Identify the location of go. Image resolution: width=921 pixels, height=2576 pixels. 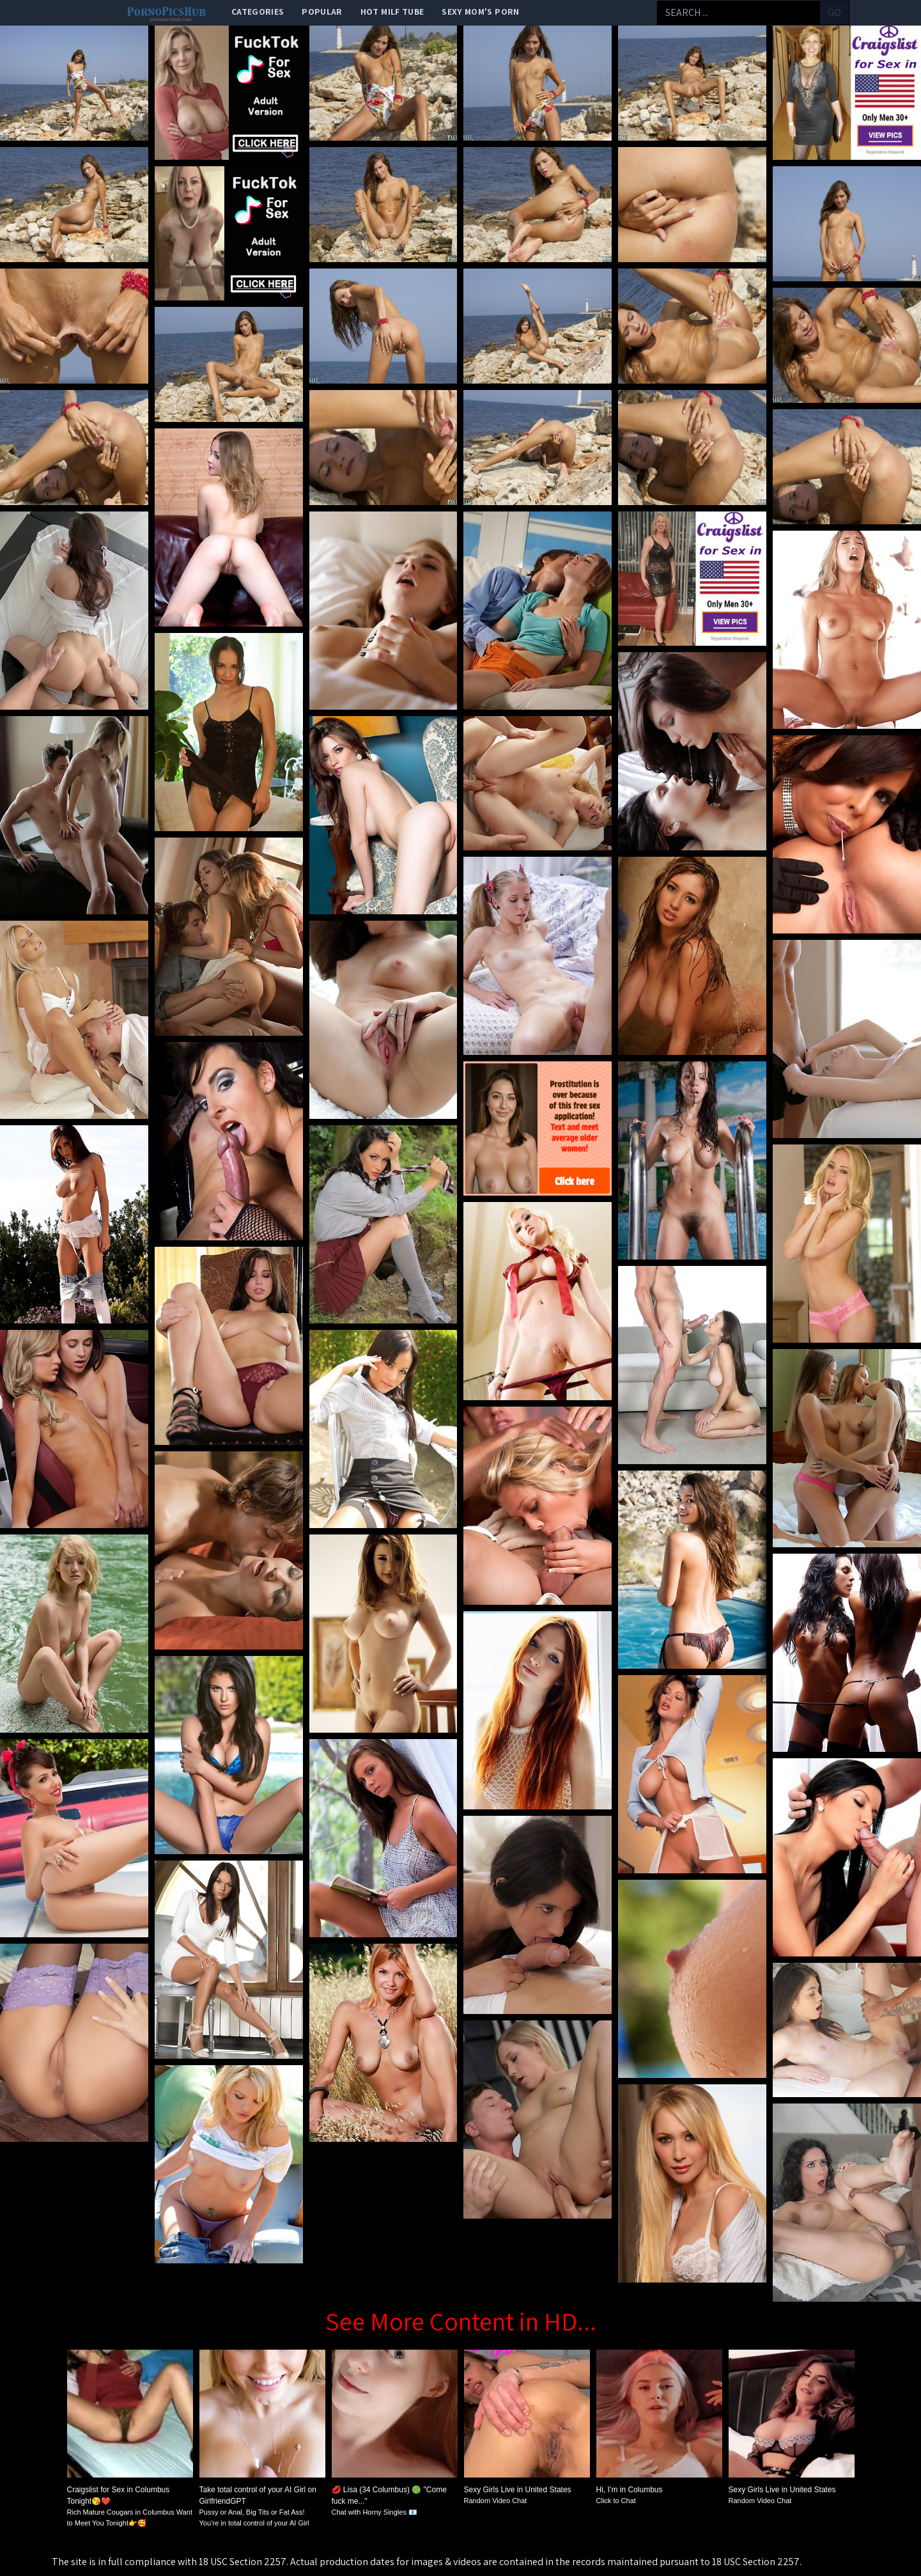
(834, 12).